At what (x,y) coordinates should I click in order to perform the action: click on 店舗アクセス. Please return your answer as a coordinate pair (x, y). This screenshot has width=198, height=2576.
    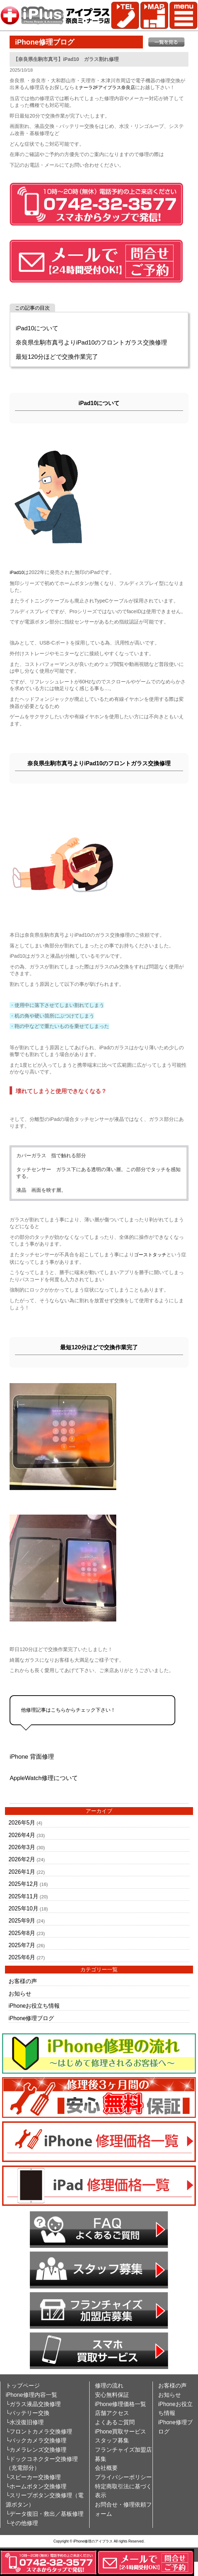
    Looking at the image, I should click on (112, 2413).